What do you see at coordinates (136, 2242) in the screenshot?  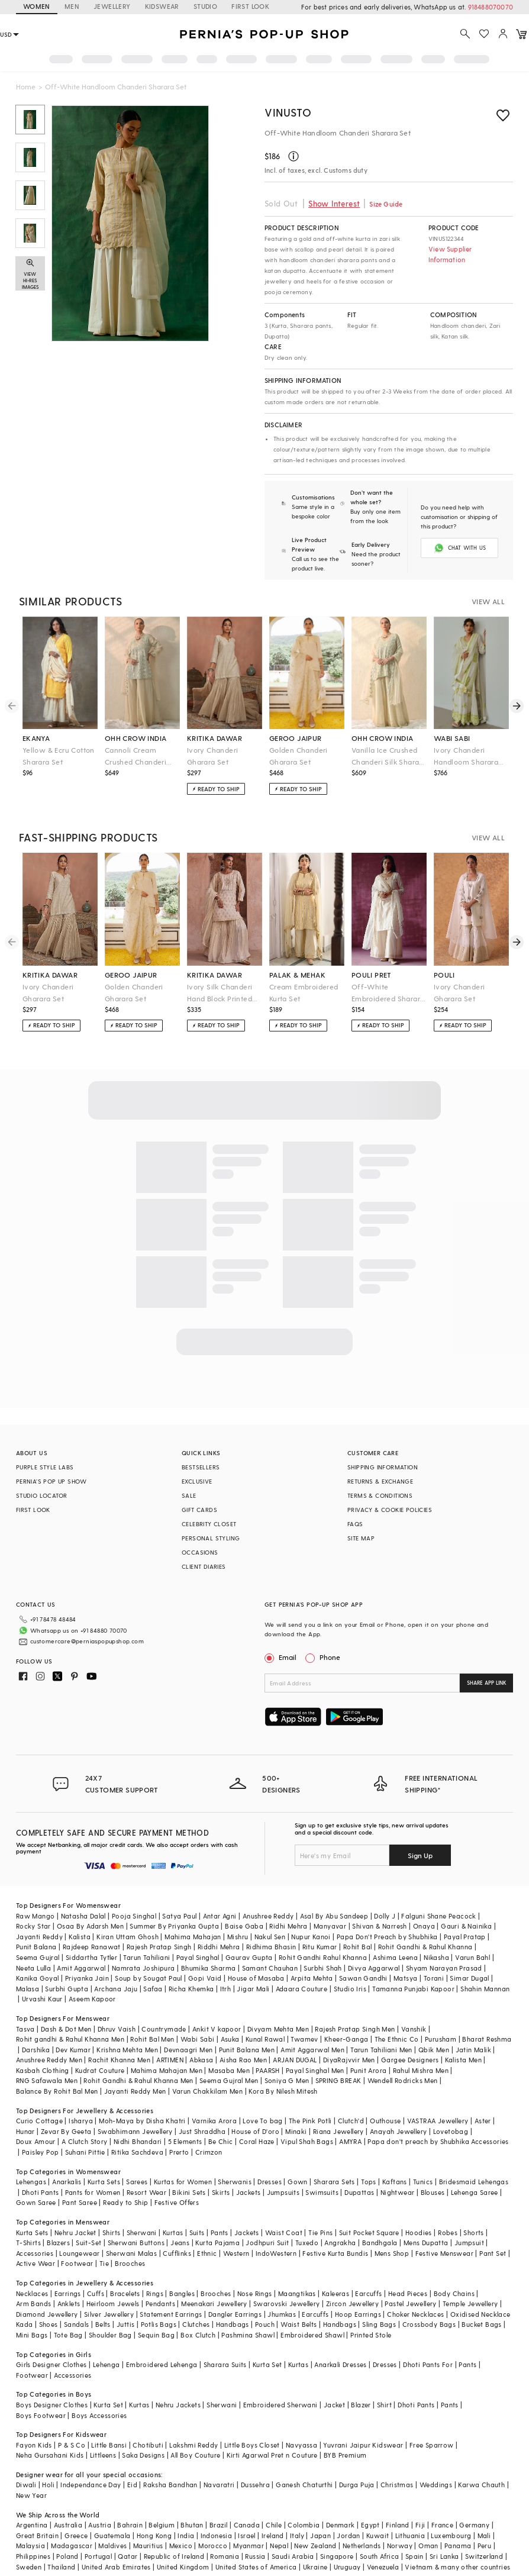 I see `Sherwani Buttons` at bounding box center [136, 2242].